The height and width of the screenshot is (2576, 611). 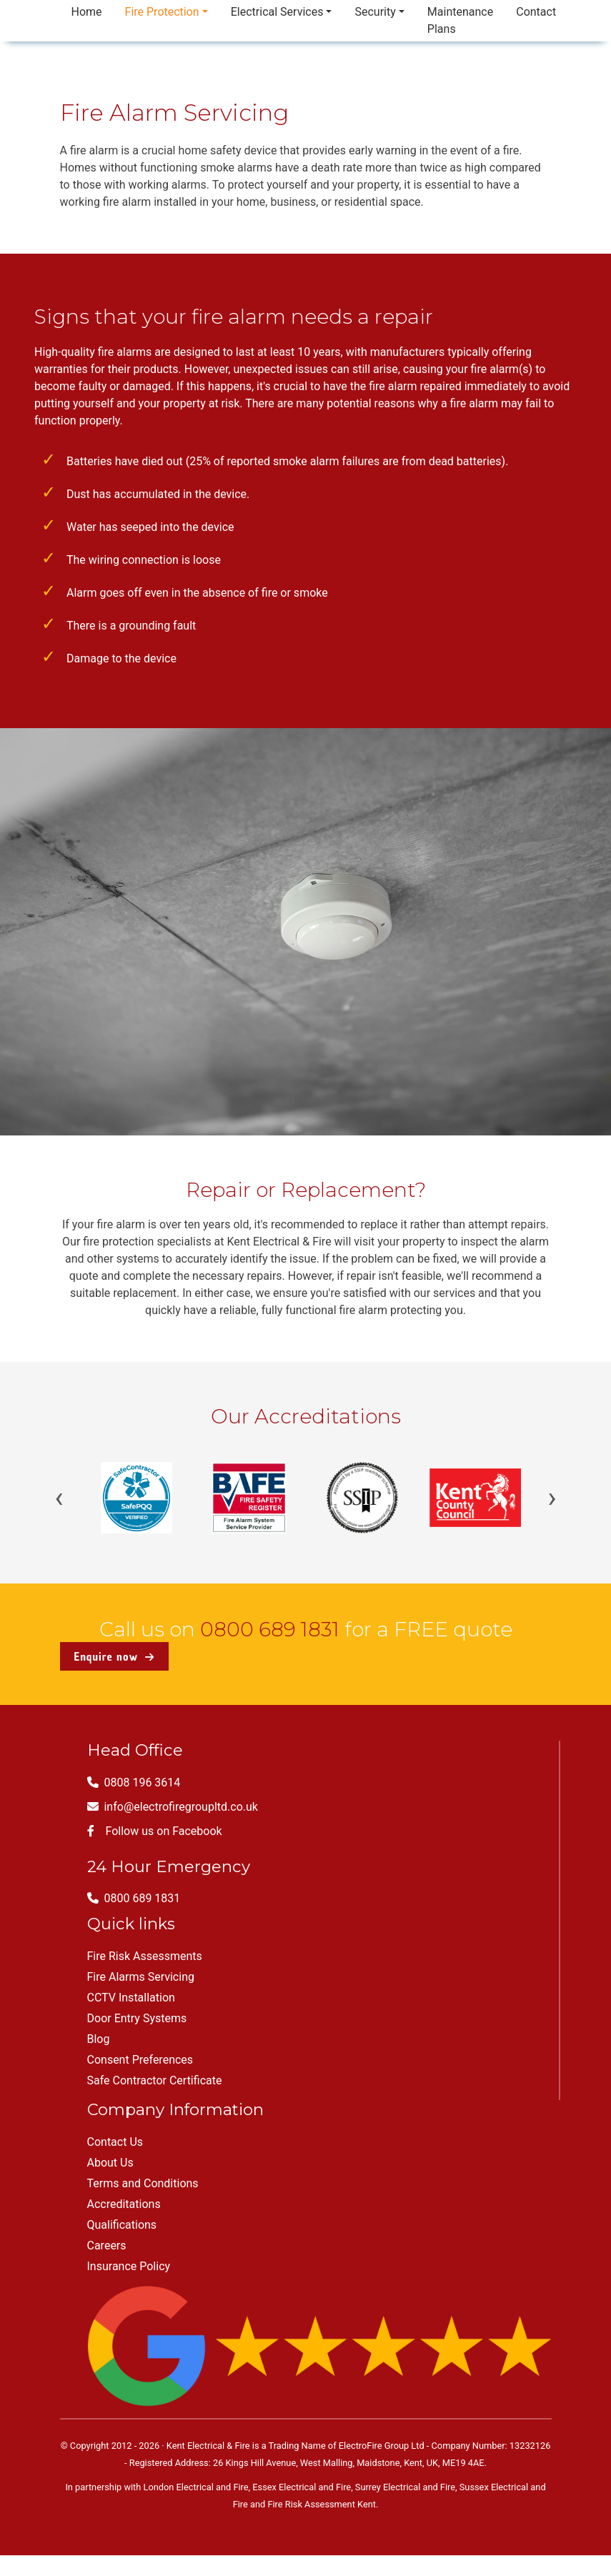 What do you see at coordinates (374, 12) in the screenshot?
I see `Security` at bounding box center [374, 12].